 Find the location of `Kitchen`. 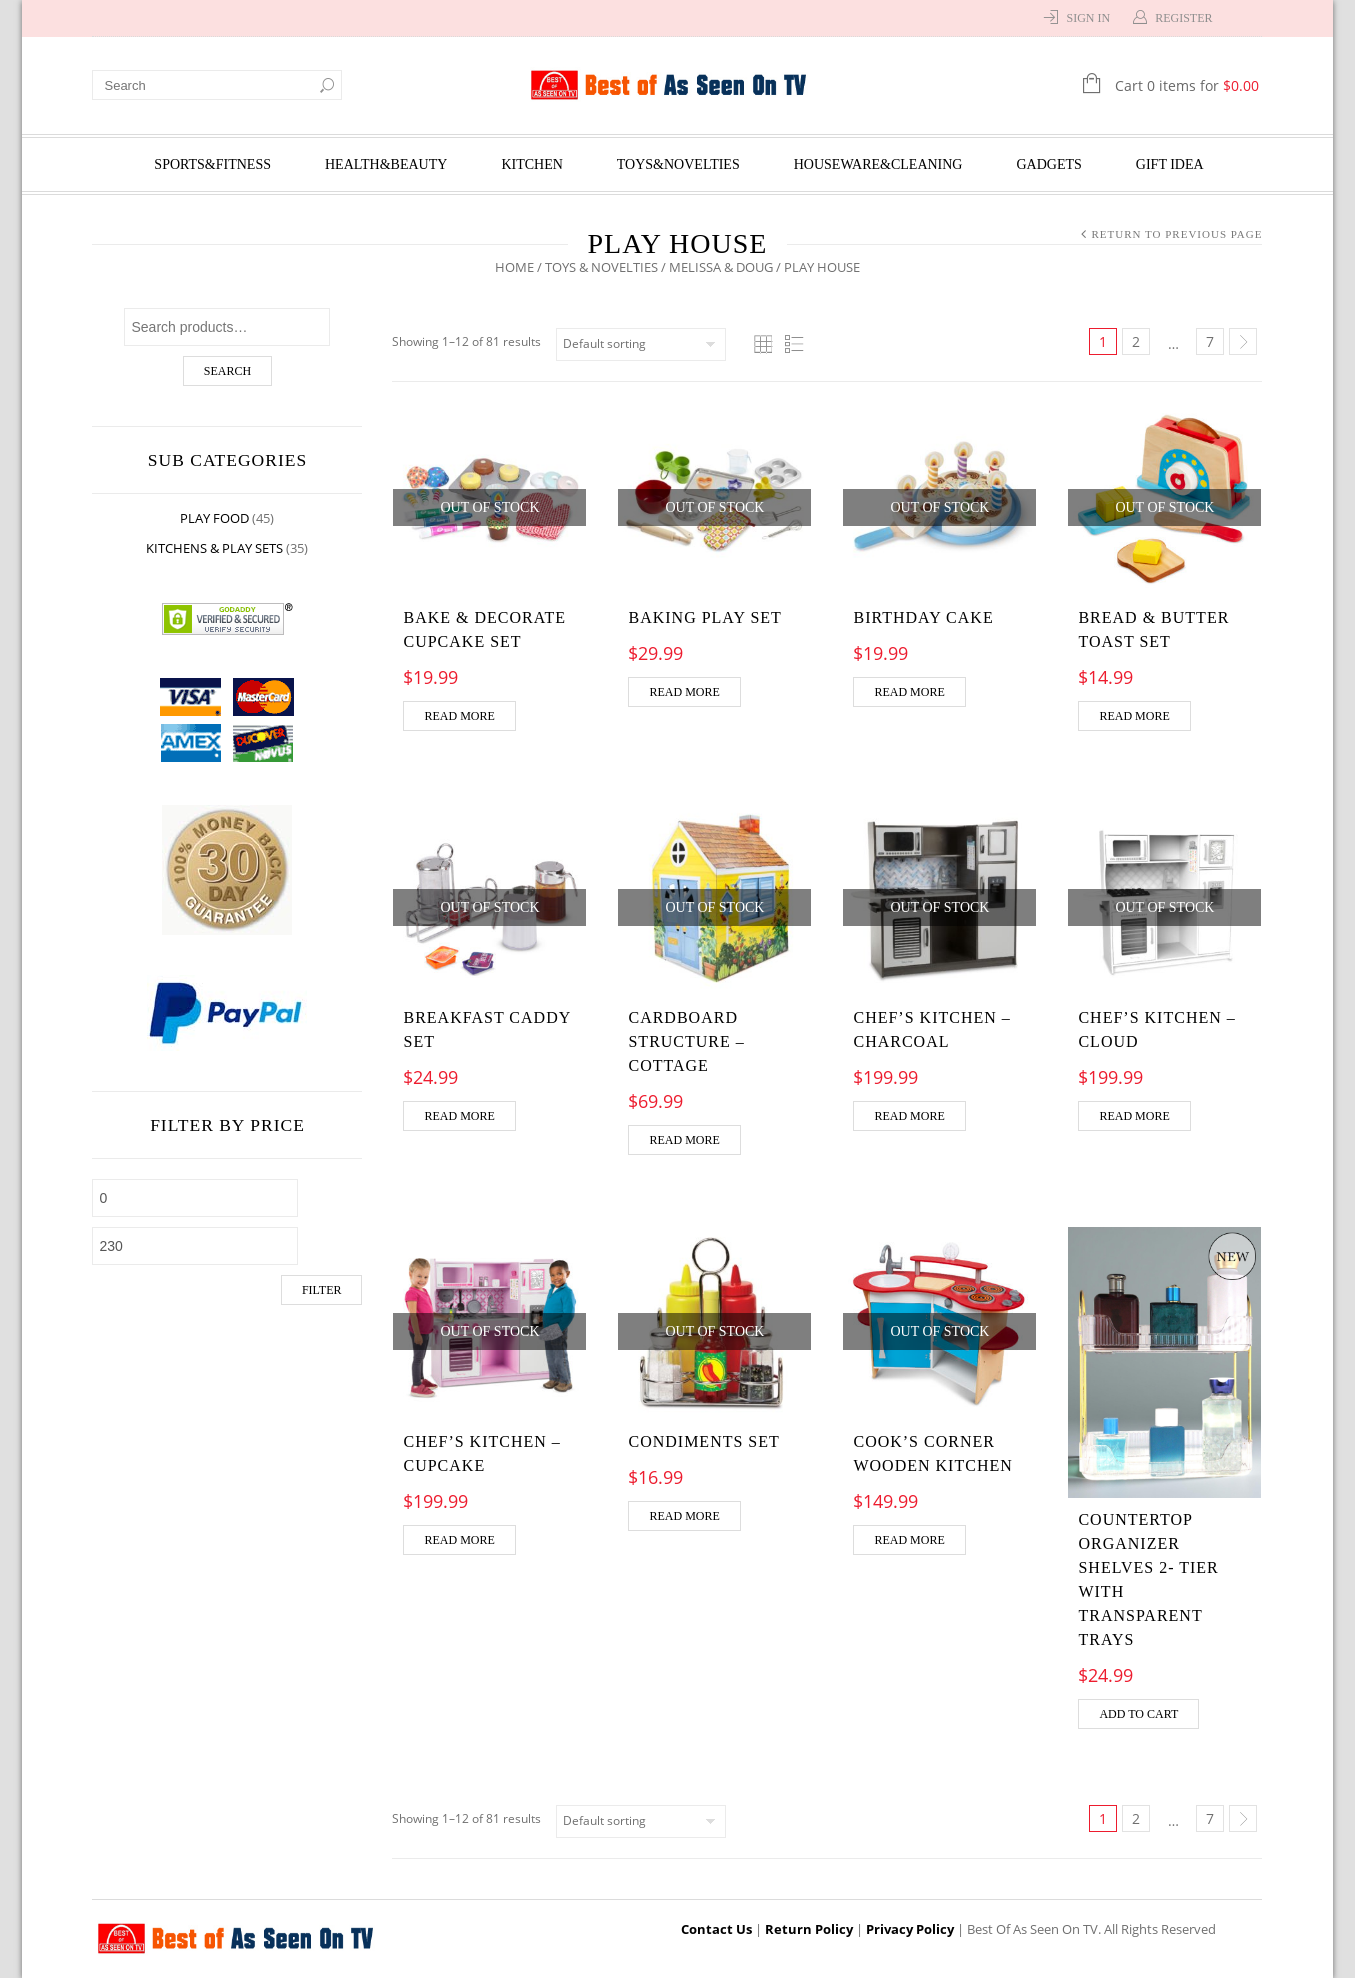

Kitchen is located at coordinates (531, 164).